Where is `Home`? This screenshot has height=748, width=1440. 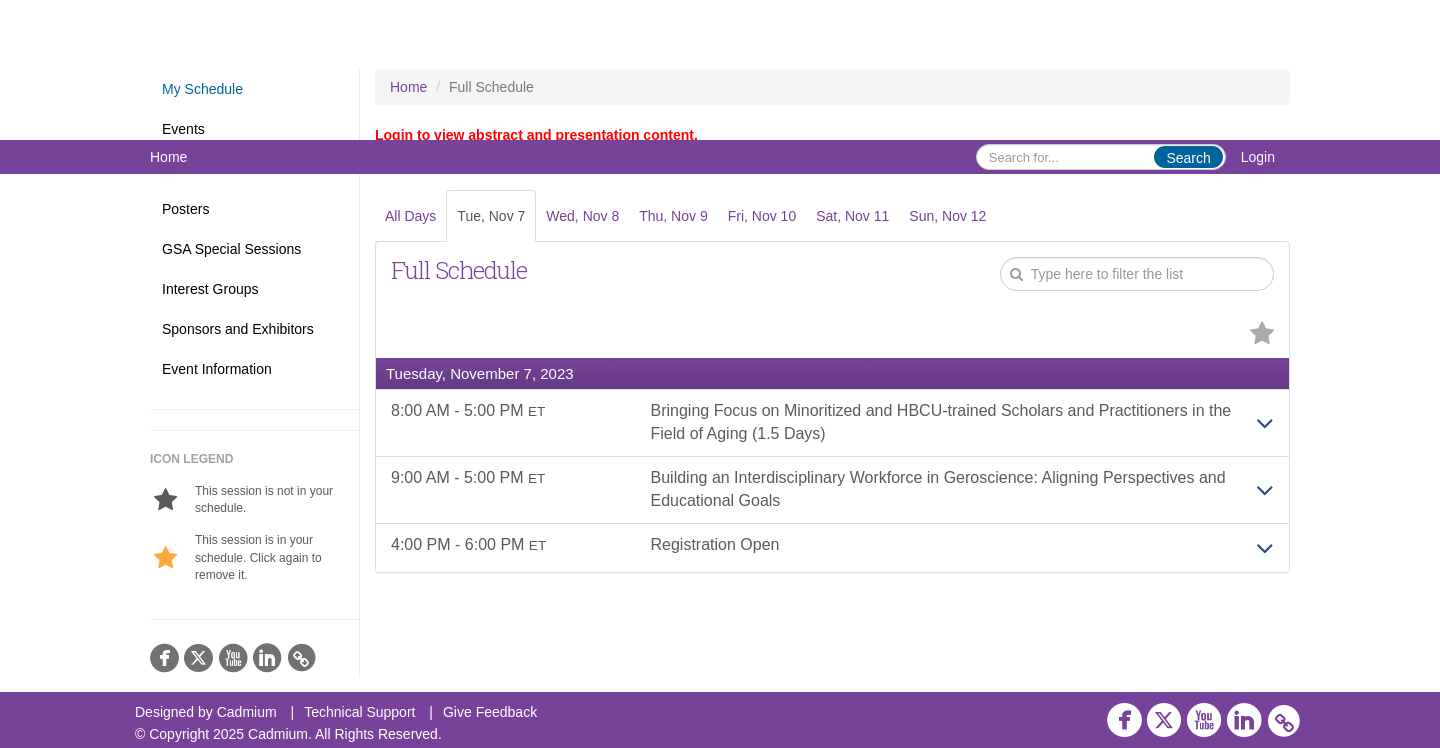
Home is located at coordinates (168, 157).